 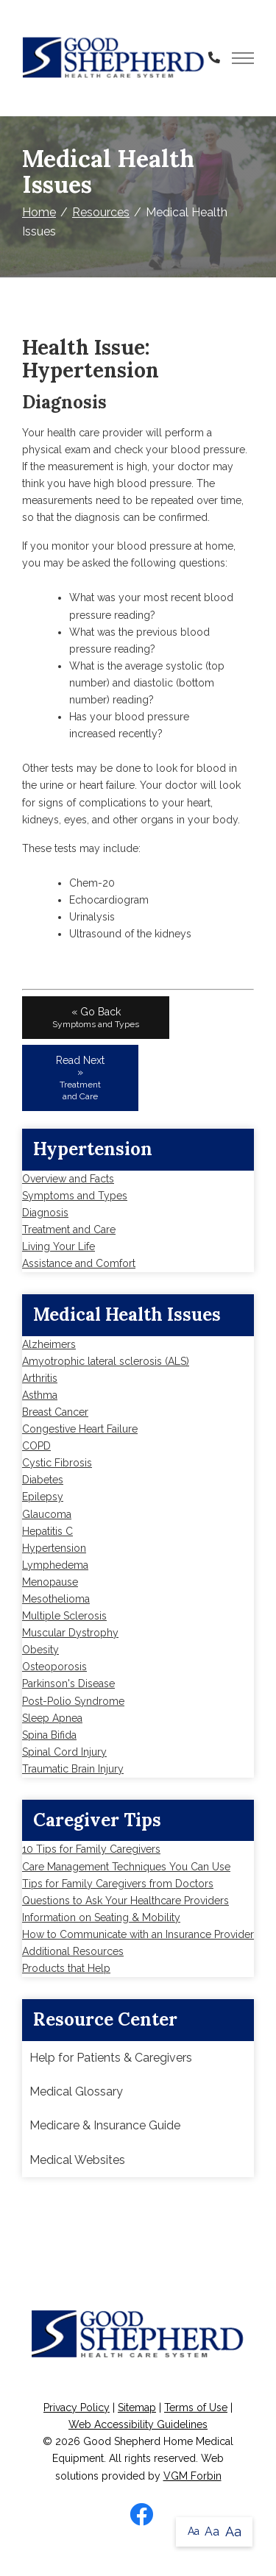 I want to click on Amyotrophic lateral sclerosis (ALS), so click(x=105, y=1361).